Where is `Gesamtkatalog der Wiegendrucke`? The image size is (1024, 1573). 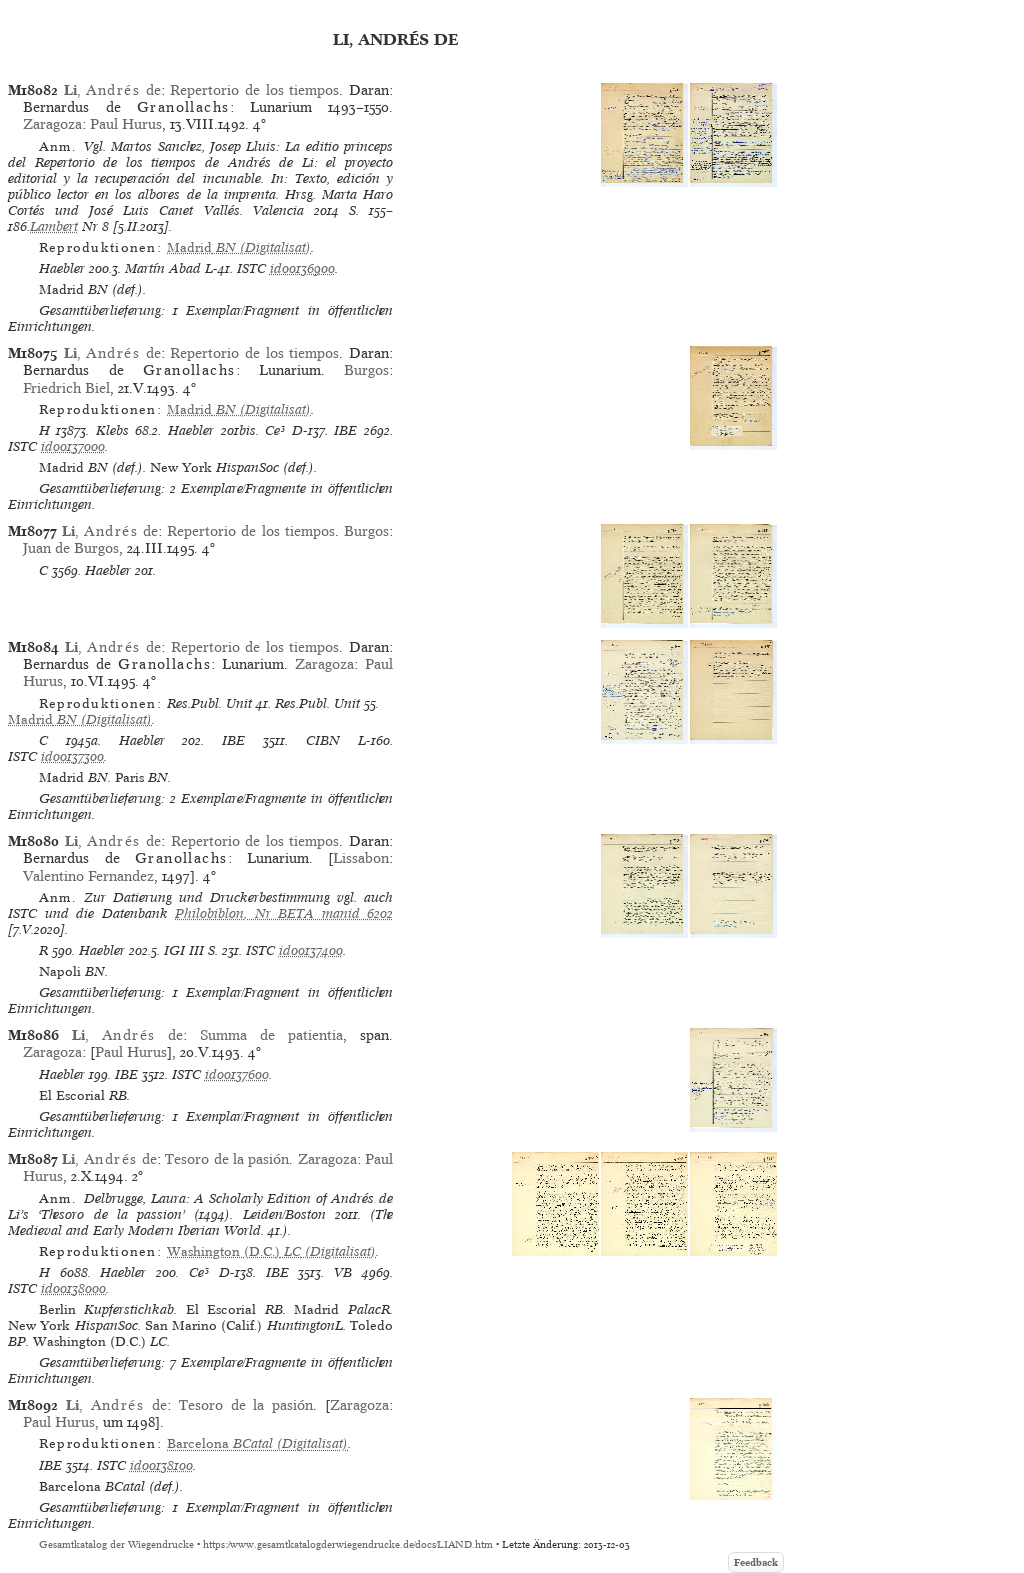 Gesamtkatalog der Wiegendrucke is located at coordinates (116, 1544).